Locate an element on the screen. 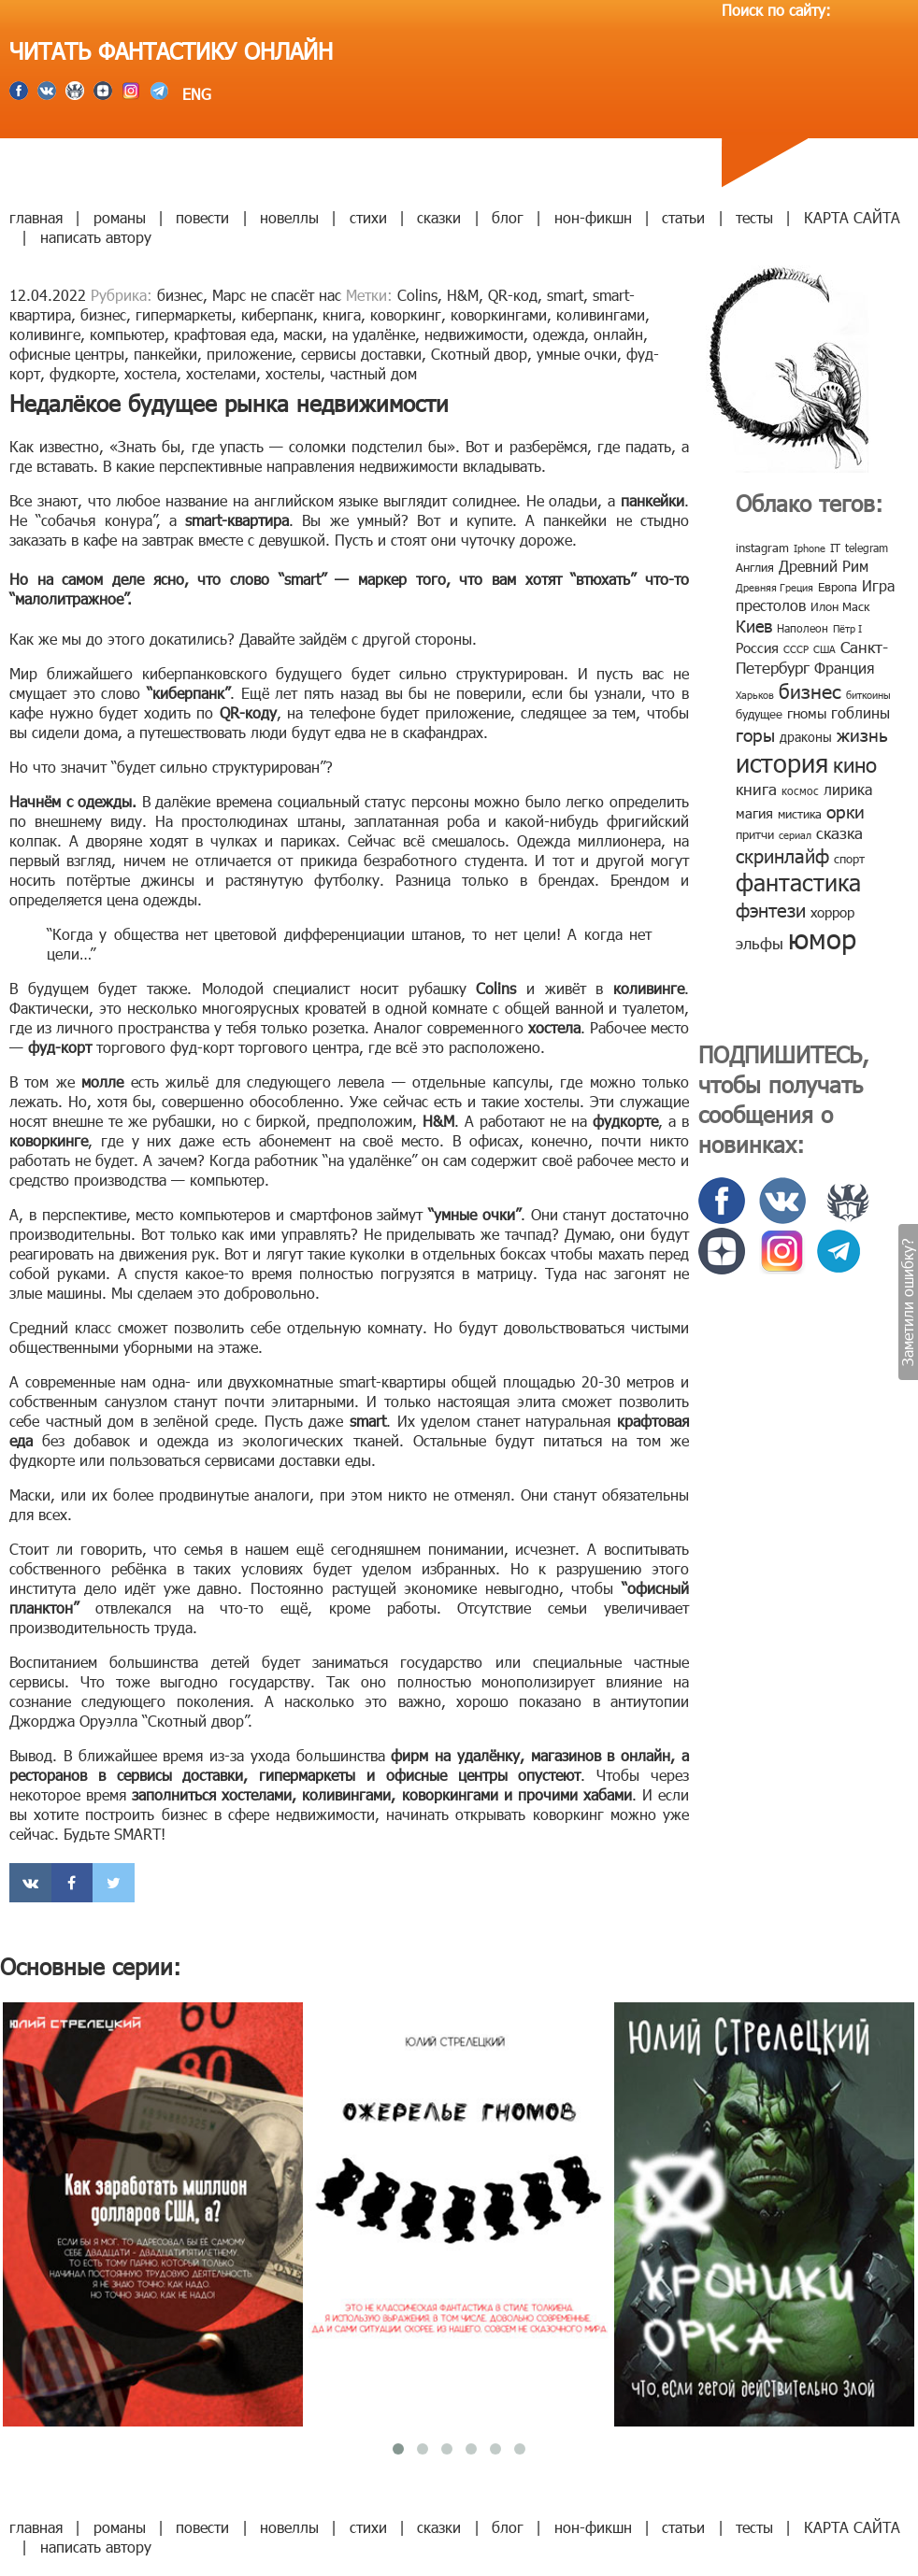 Image resolution: width=918 pixels, height=2576 pixels. фэнтези [фэнтези (30 элементов)] is located at coordinates (771, 909).